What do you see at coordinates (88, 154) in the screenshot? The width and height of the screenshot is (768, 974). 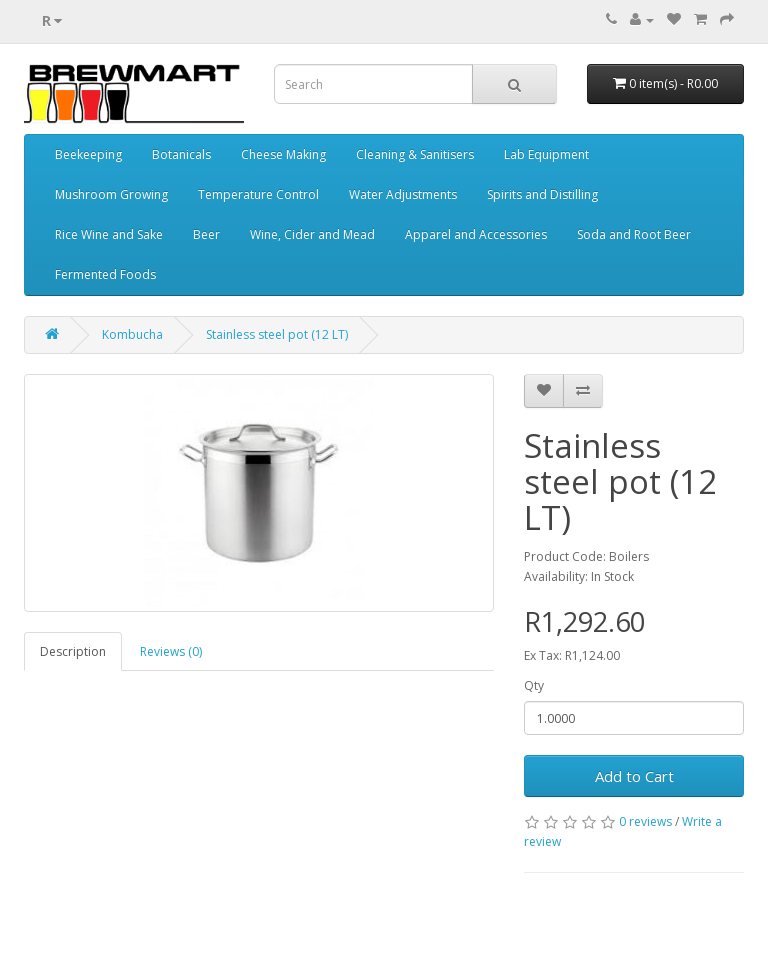 I see `Beekeeping` at bounding box center [88, 154].